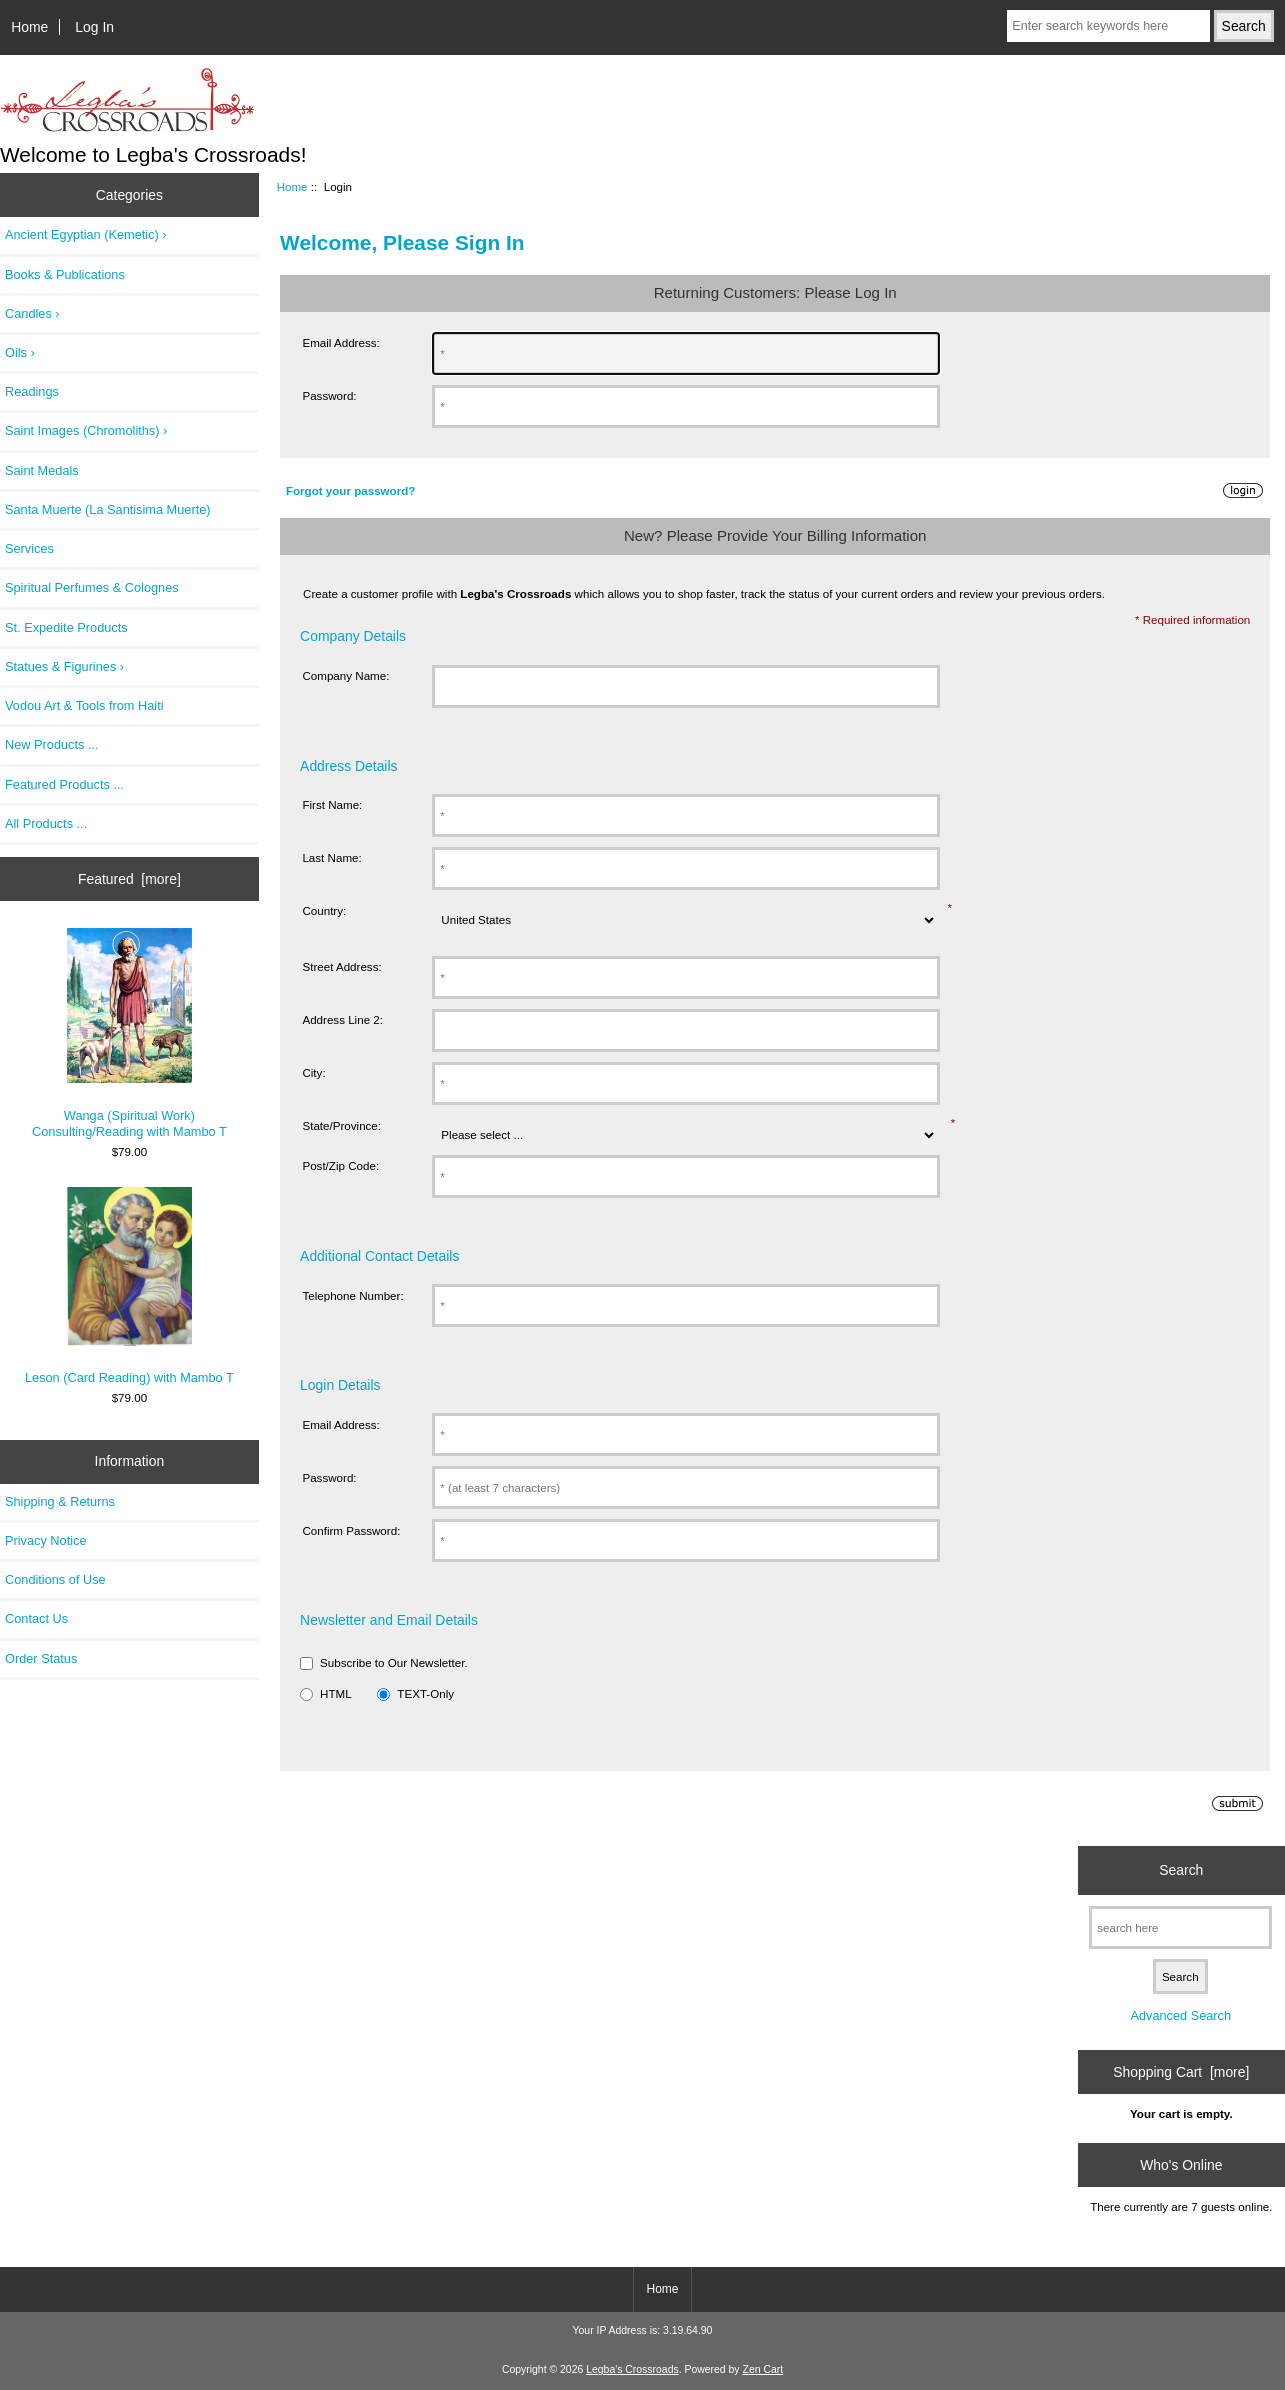 Image resolution: width=1285 pixels, height=2390 pixels. Describe the element at coordinates (1180, 1927) in the screenshot. I see `[search here]` at that location.